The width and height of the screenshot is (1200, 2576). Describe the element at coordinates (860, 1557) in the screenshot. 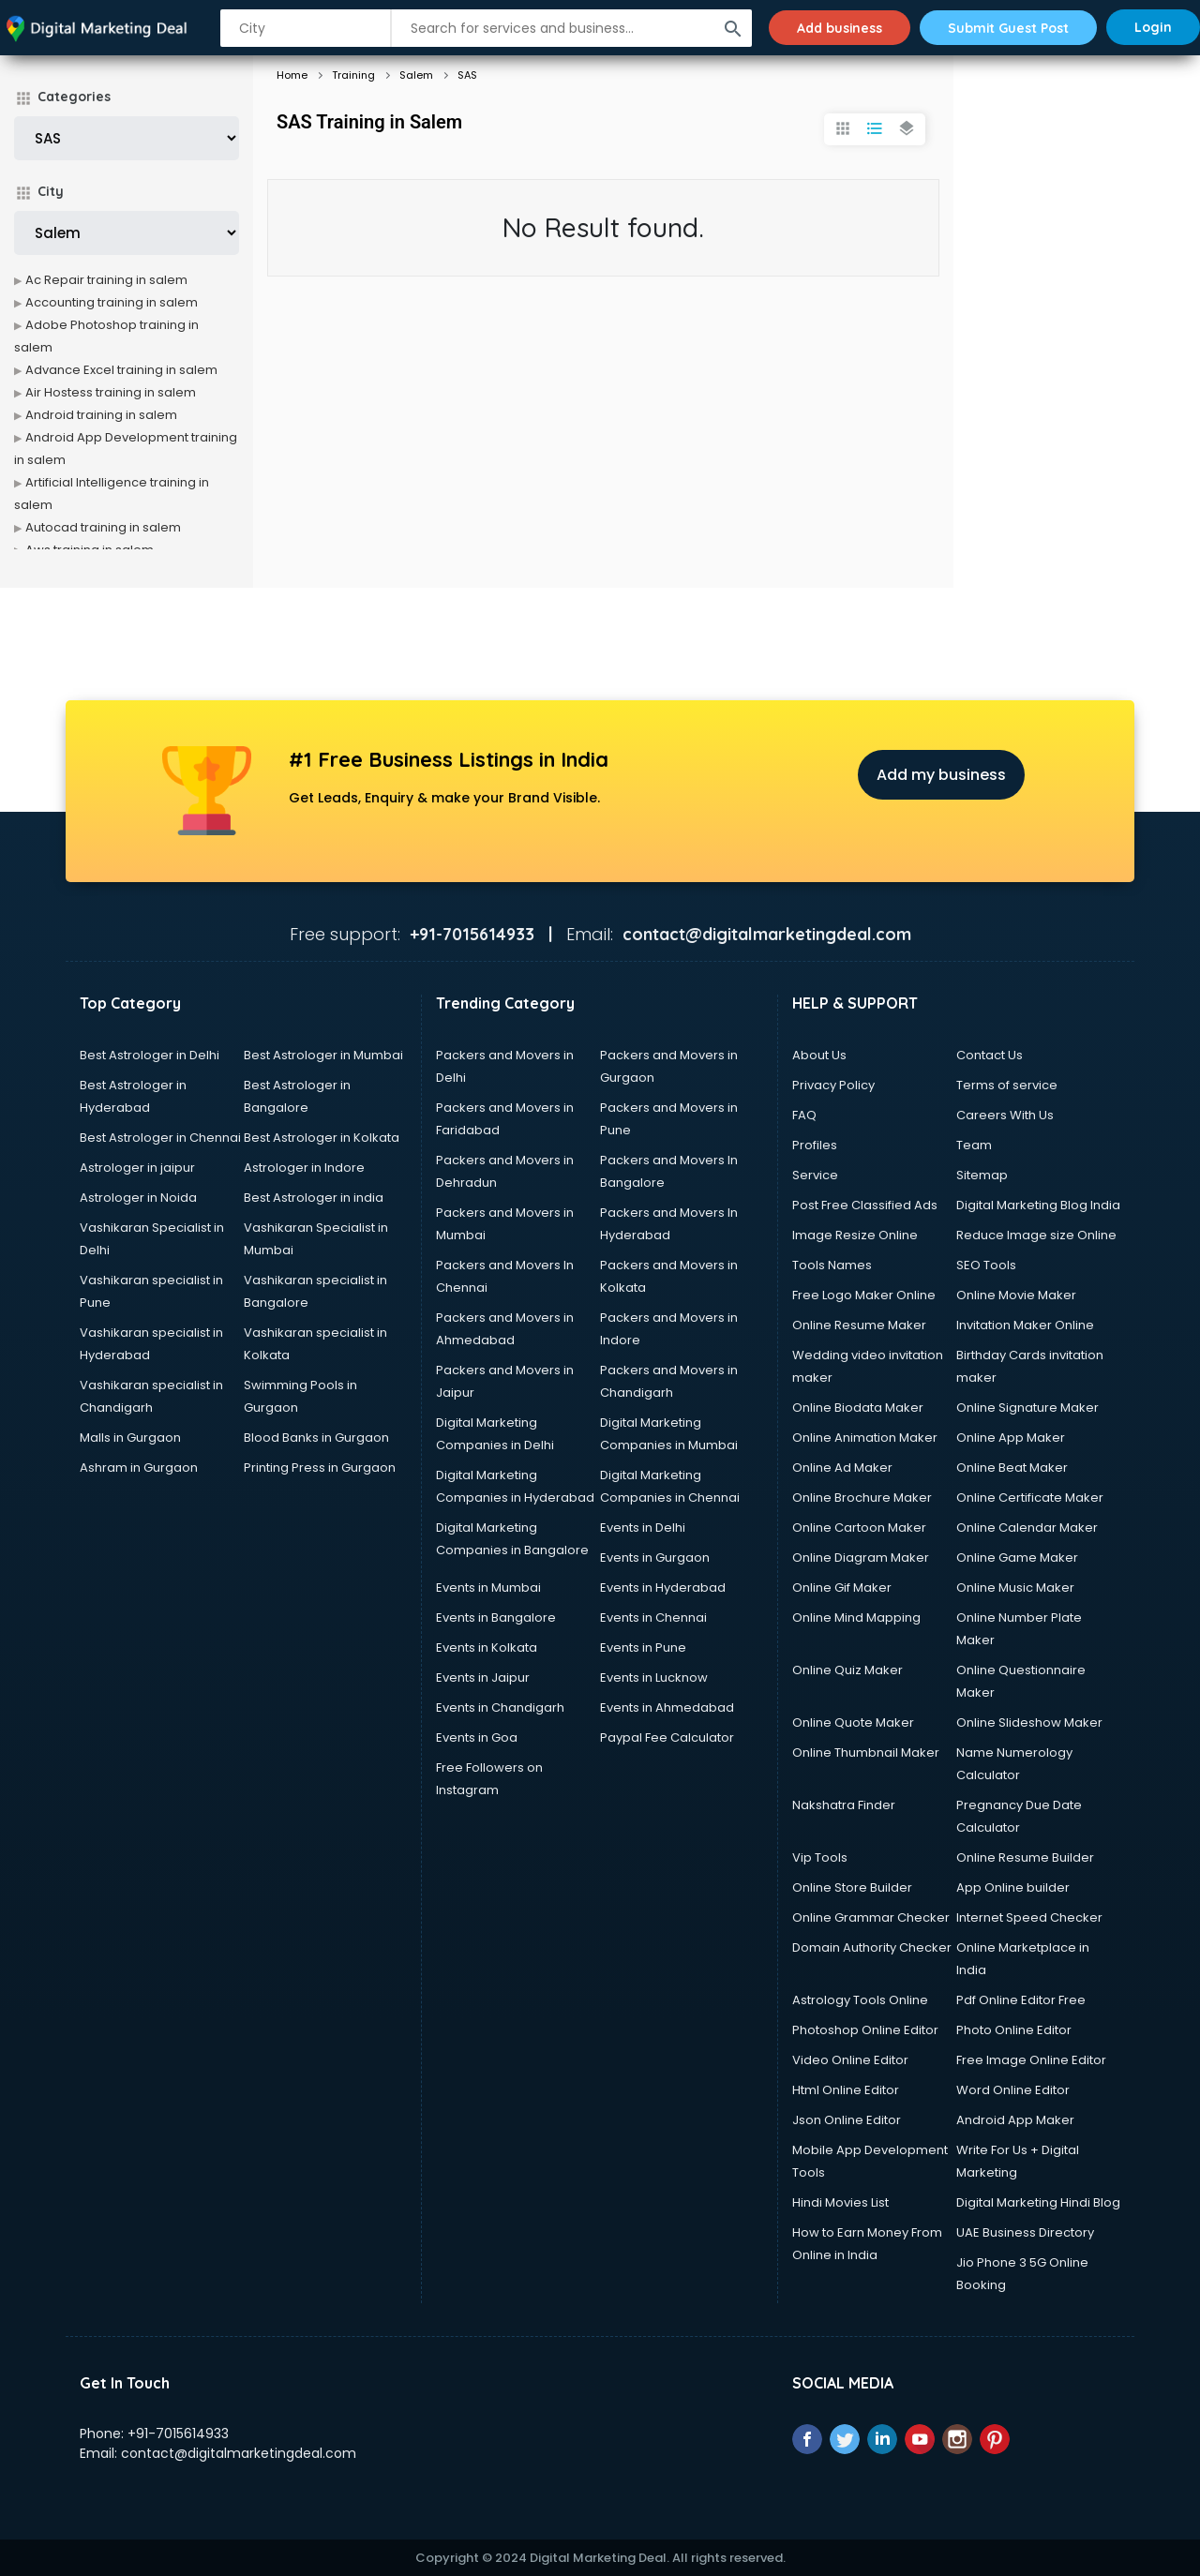

I see `Online Diagram Maker` at that location.